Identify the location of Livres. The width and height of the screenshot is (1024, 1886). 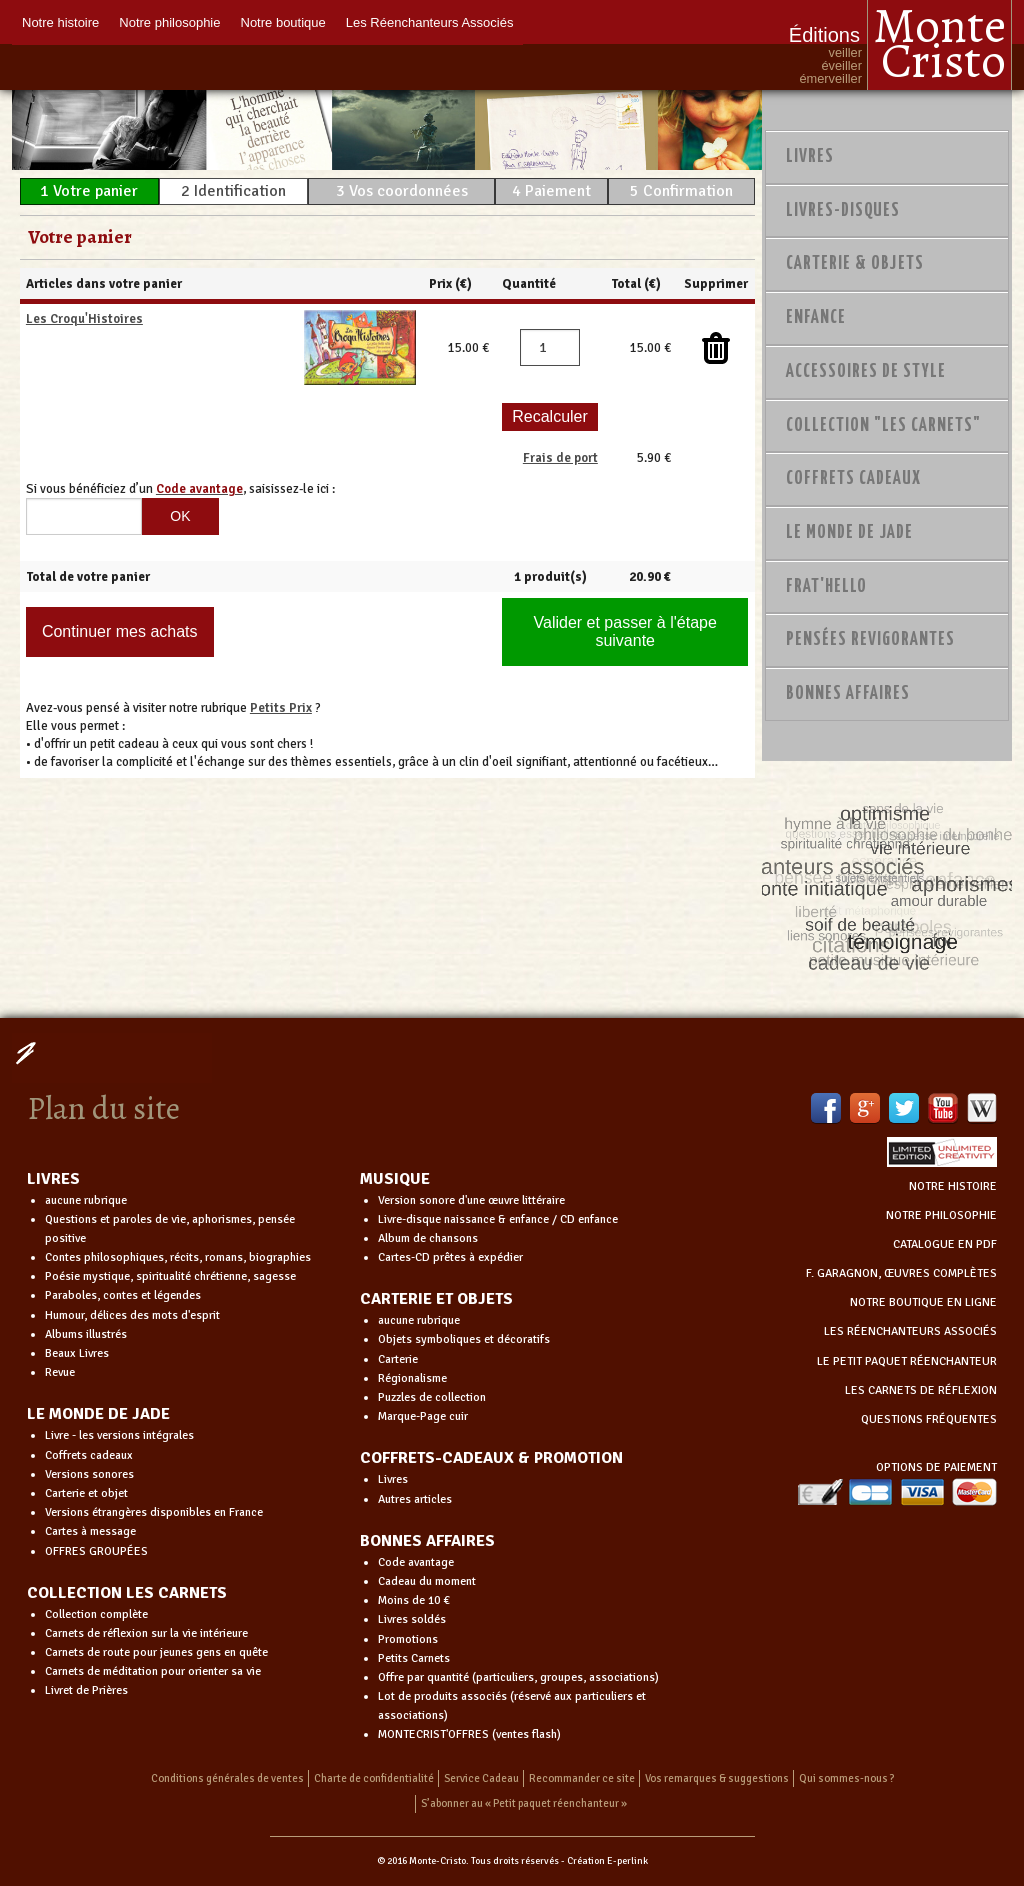
(810, 157).